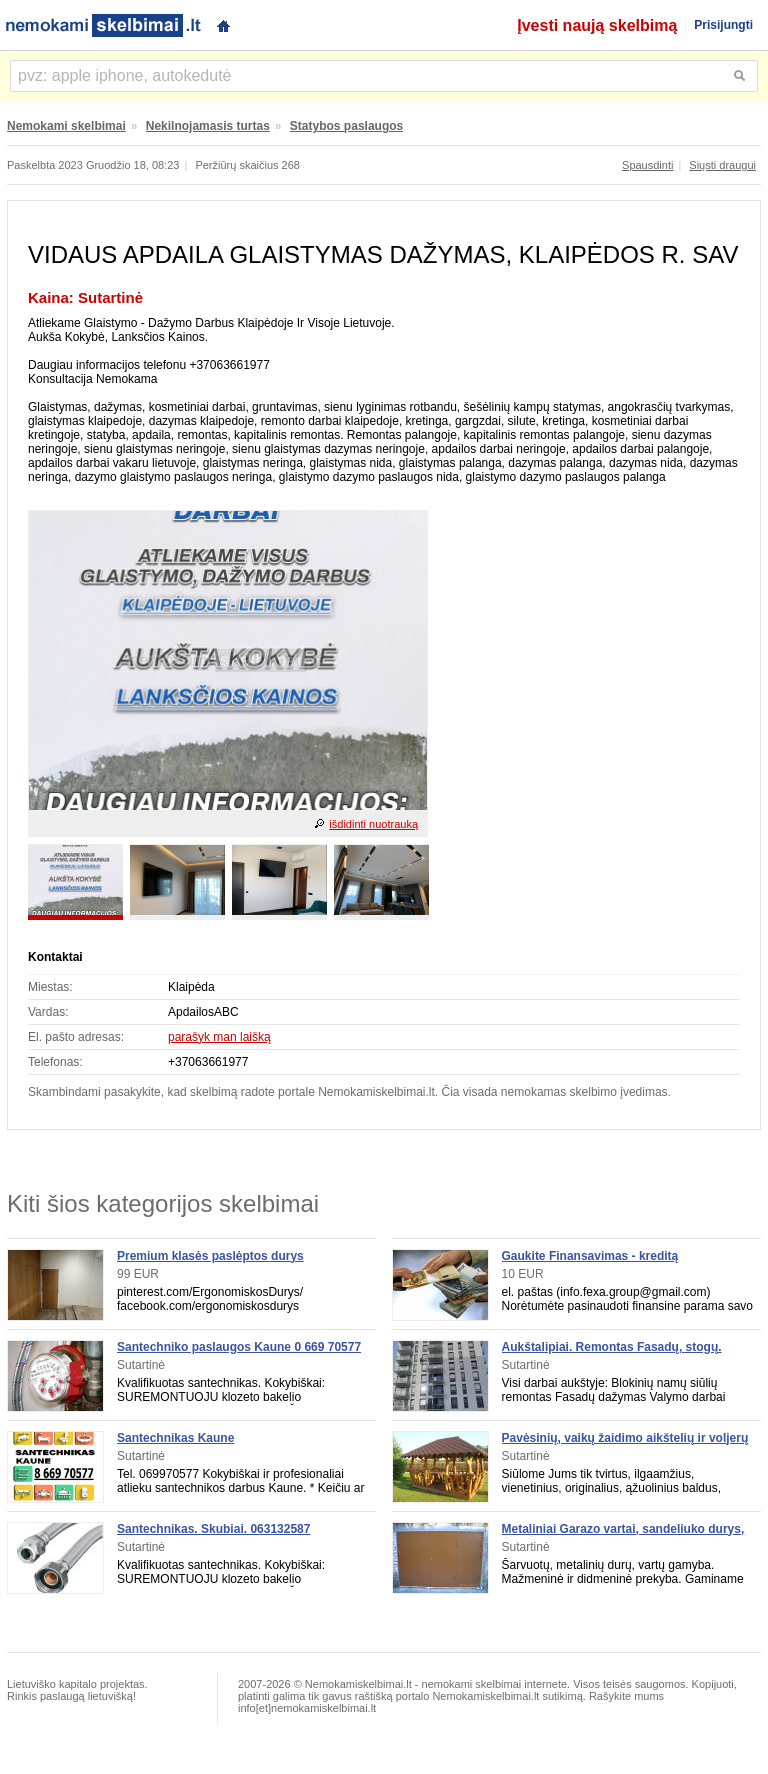 This screenshot has height=1774, width=768. Describe the element at coordinates (597, 25) in the screenshot. I see `Įvesti naują skelbimą` at that location.